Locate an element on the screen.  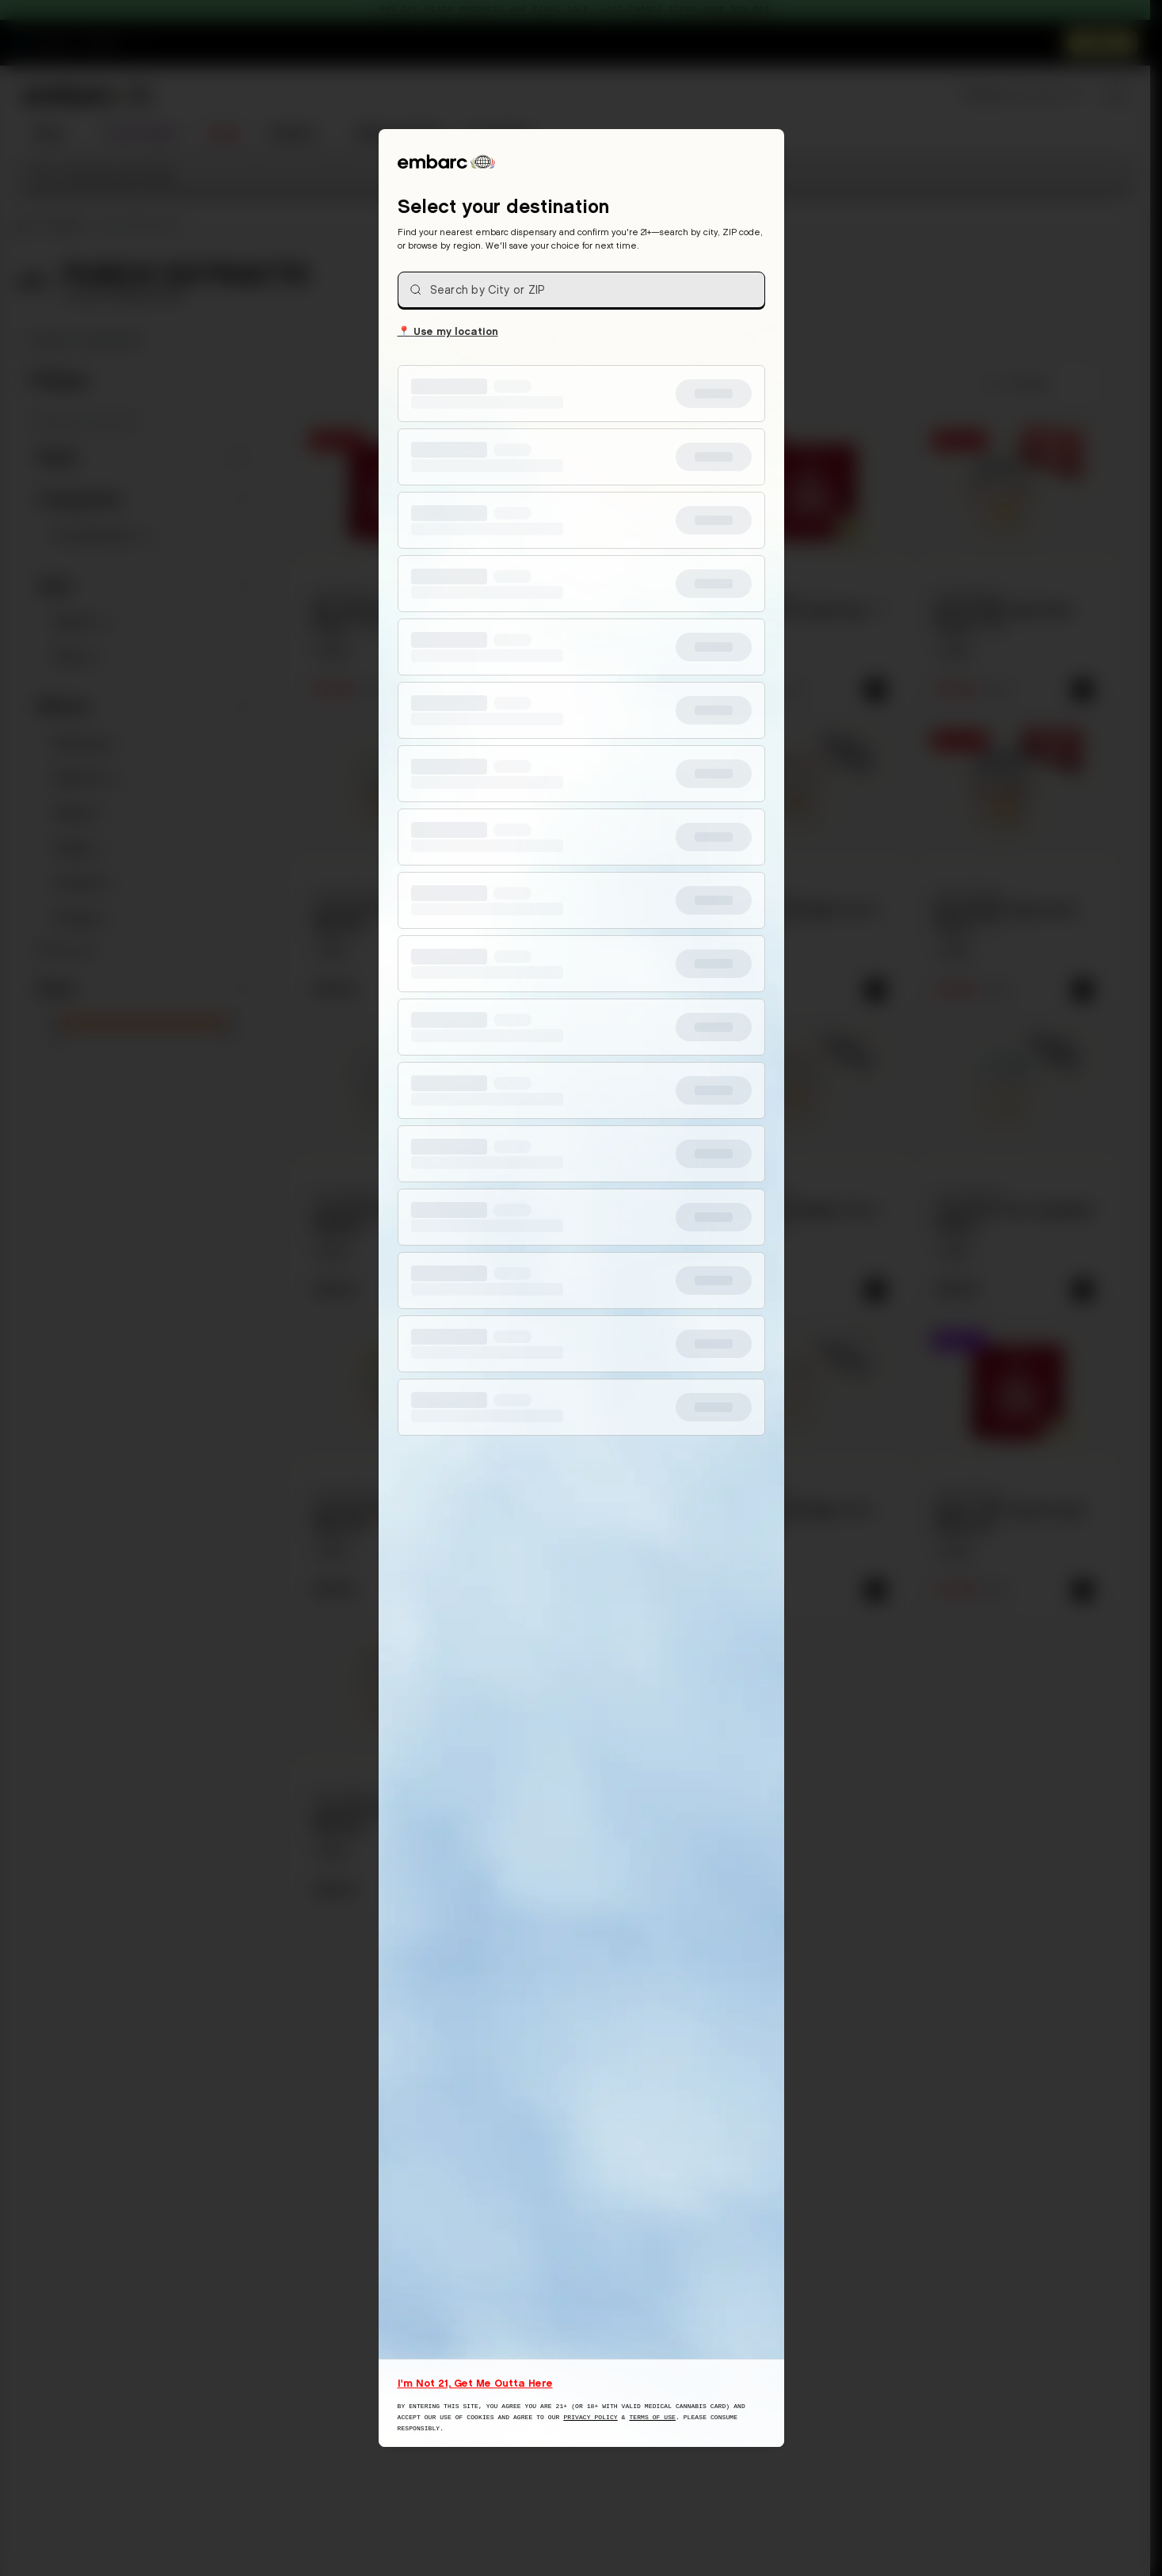
Privacy Policy is located at coordinates (590, 2417).